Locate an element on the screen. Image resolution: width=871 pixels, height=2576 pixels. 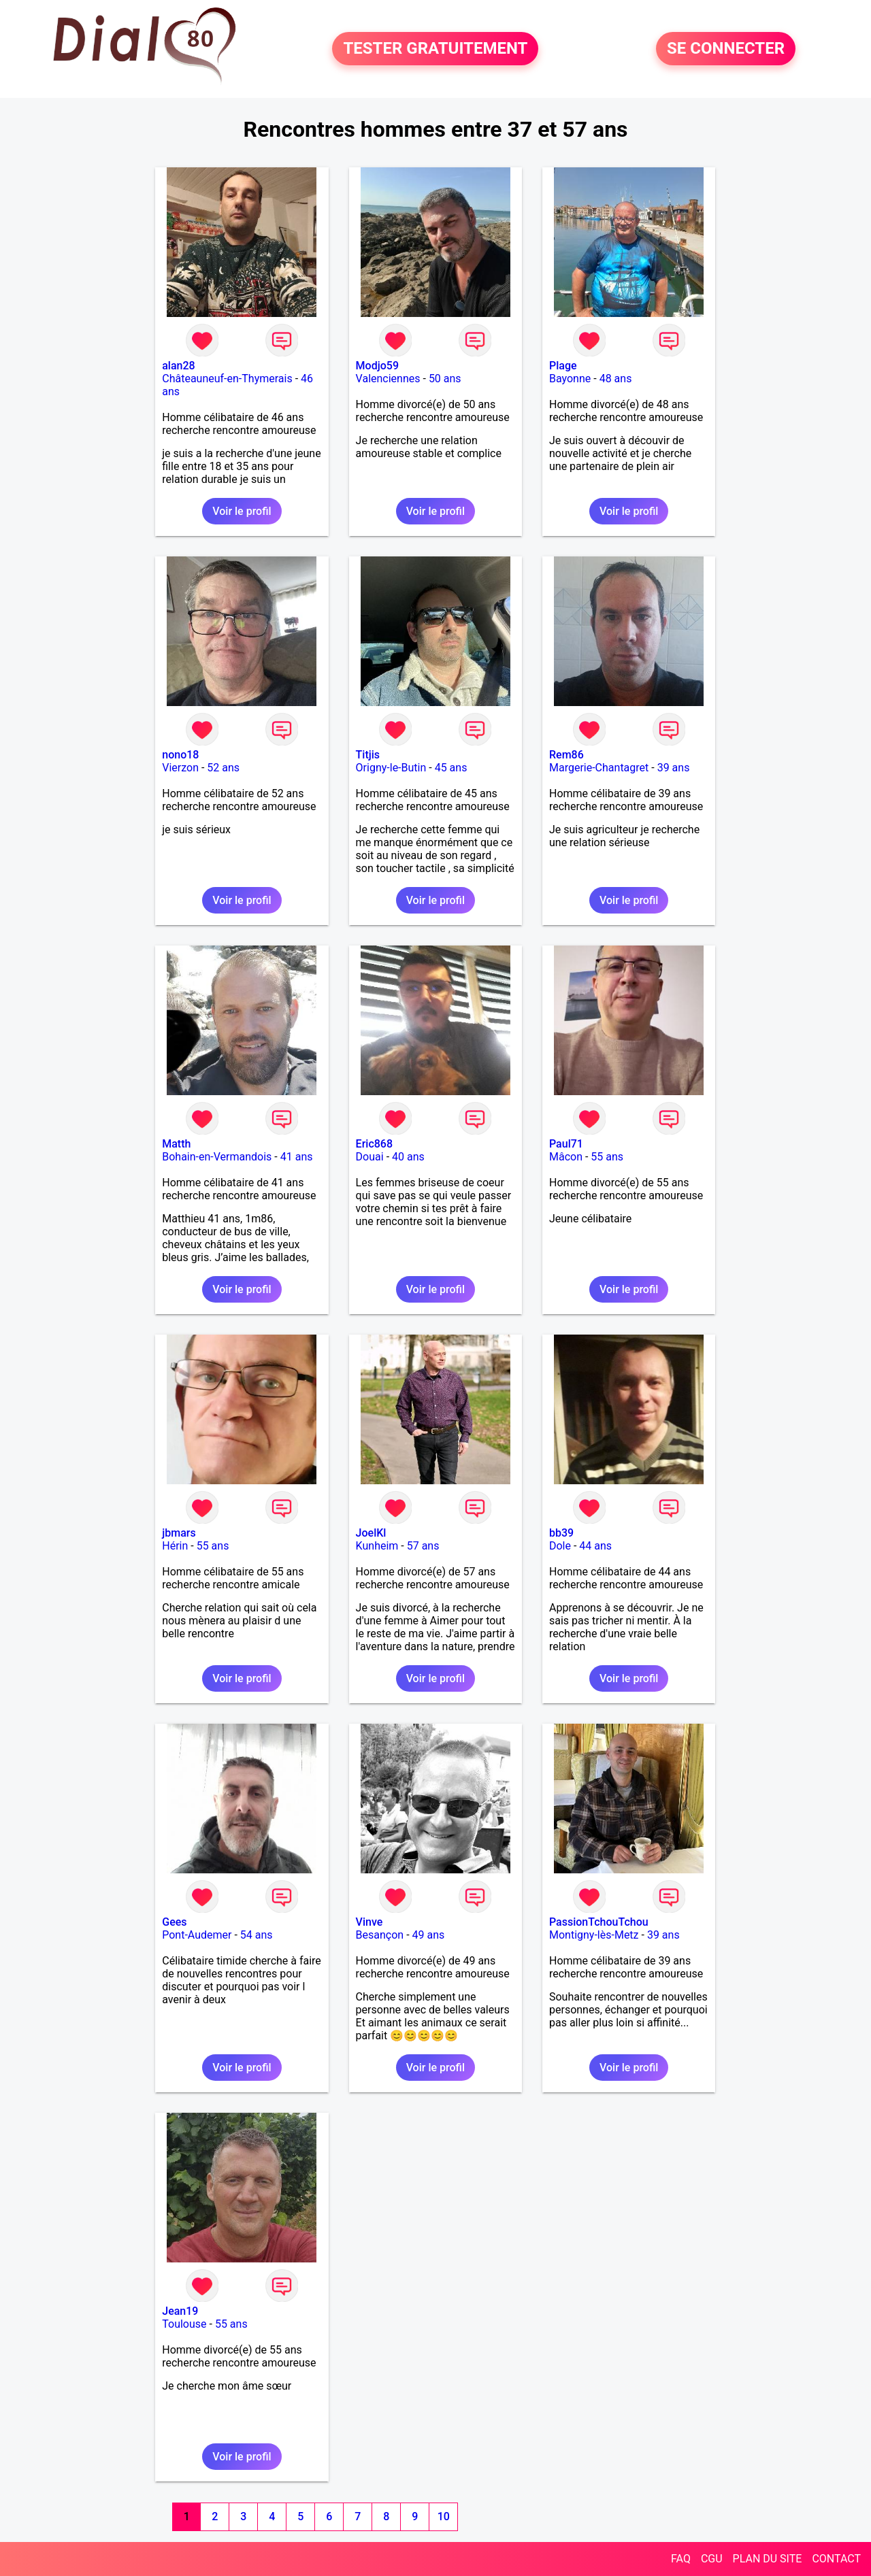
40 ans is located at coordinates (408, 1156).